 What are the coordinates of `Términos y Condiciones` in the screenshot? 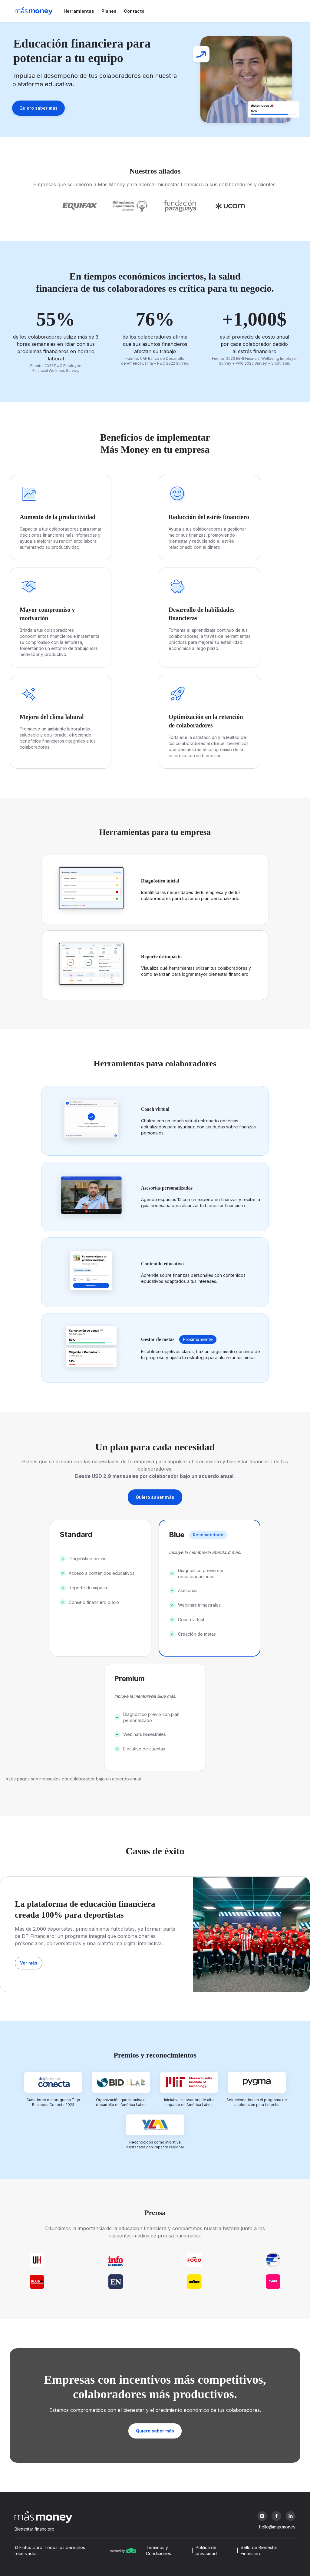 It's located at (158, 2550).